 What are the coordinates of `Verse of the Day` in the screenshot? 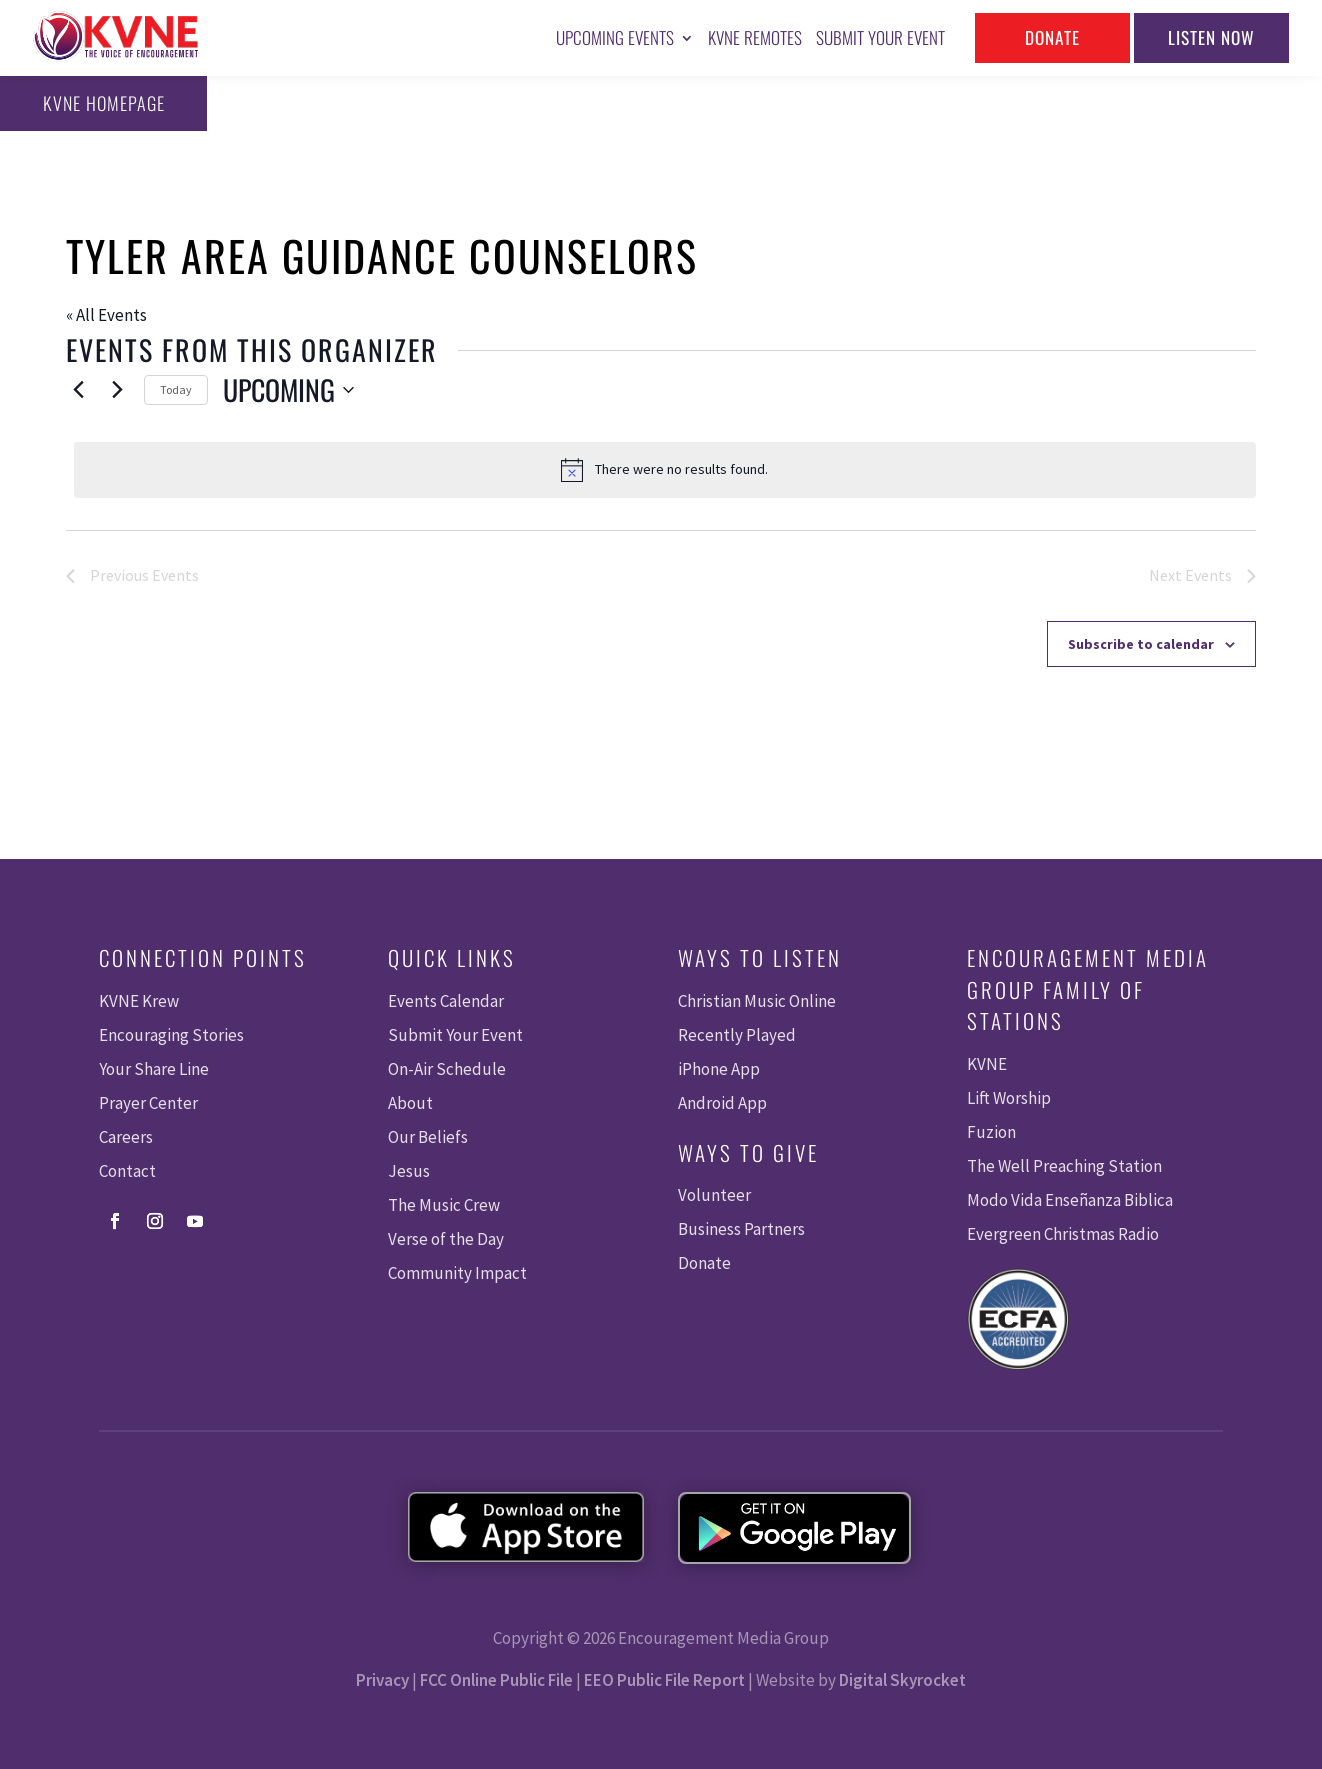 It's located at (446, 1239).